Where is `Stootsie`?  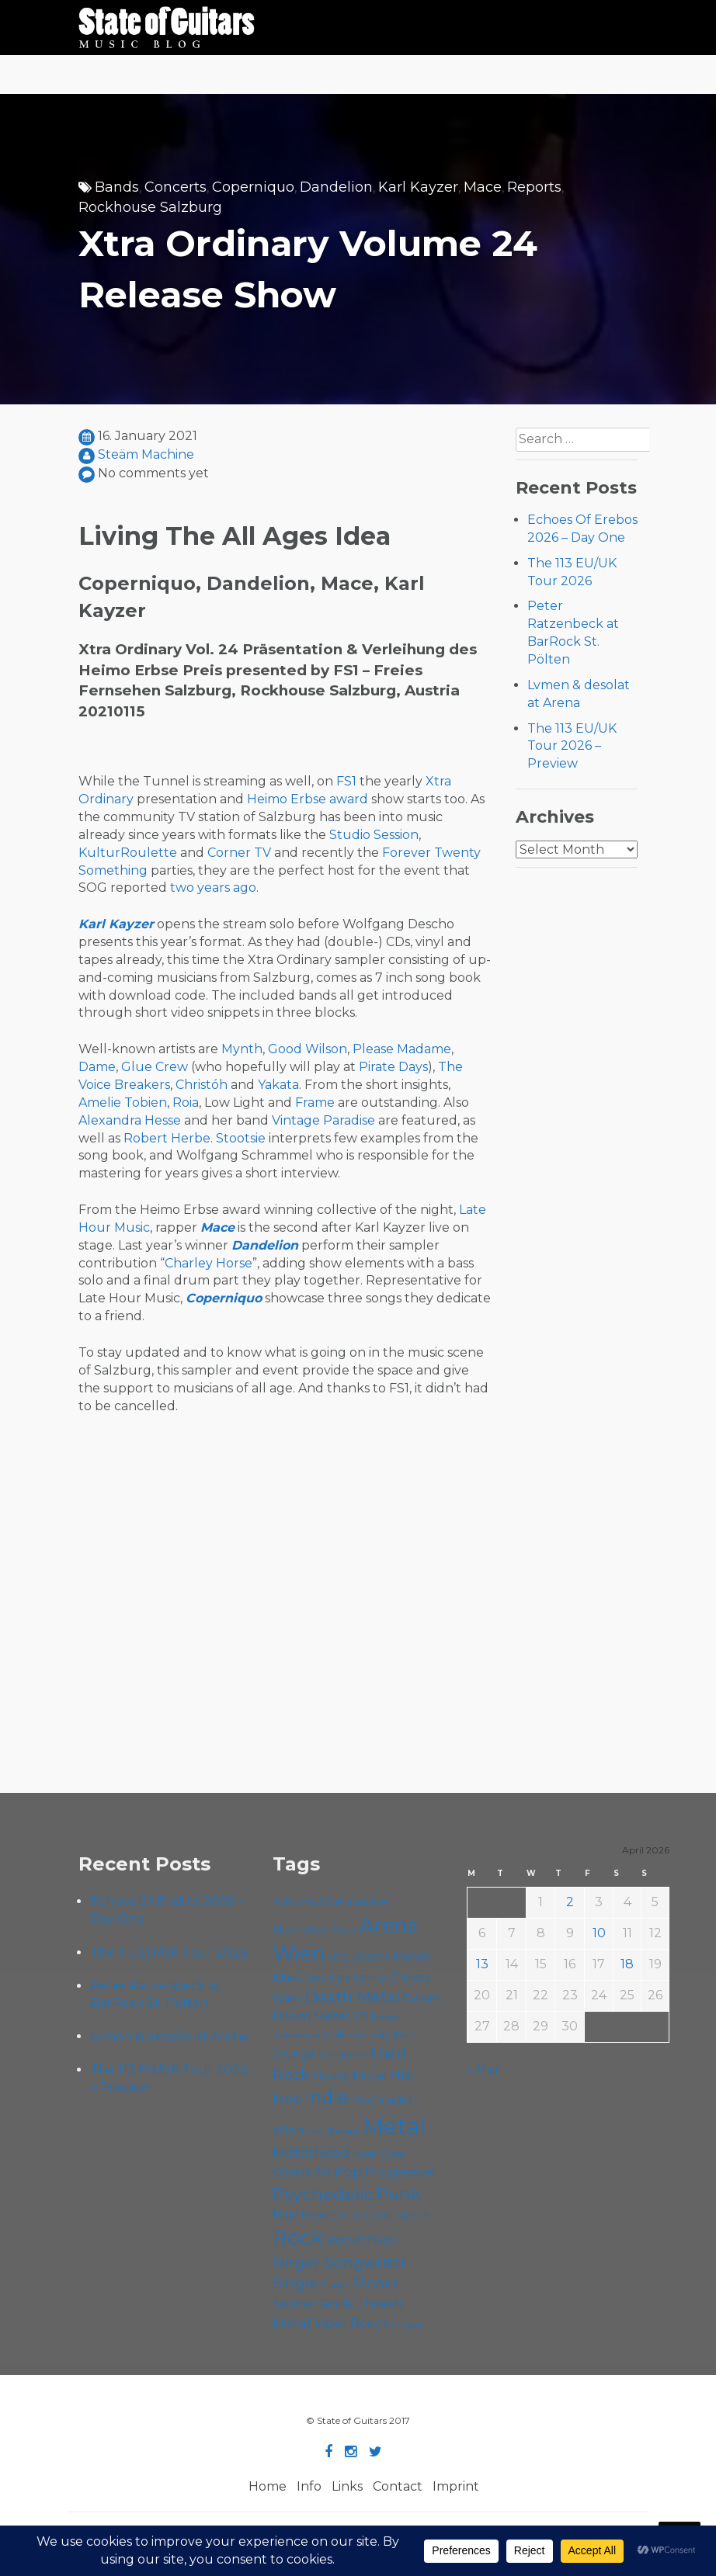 Stootsie is located at coordinates (241, 1138).